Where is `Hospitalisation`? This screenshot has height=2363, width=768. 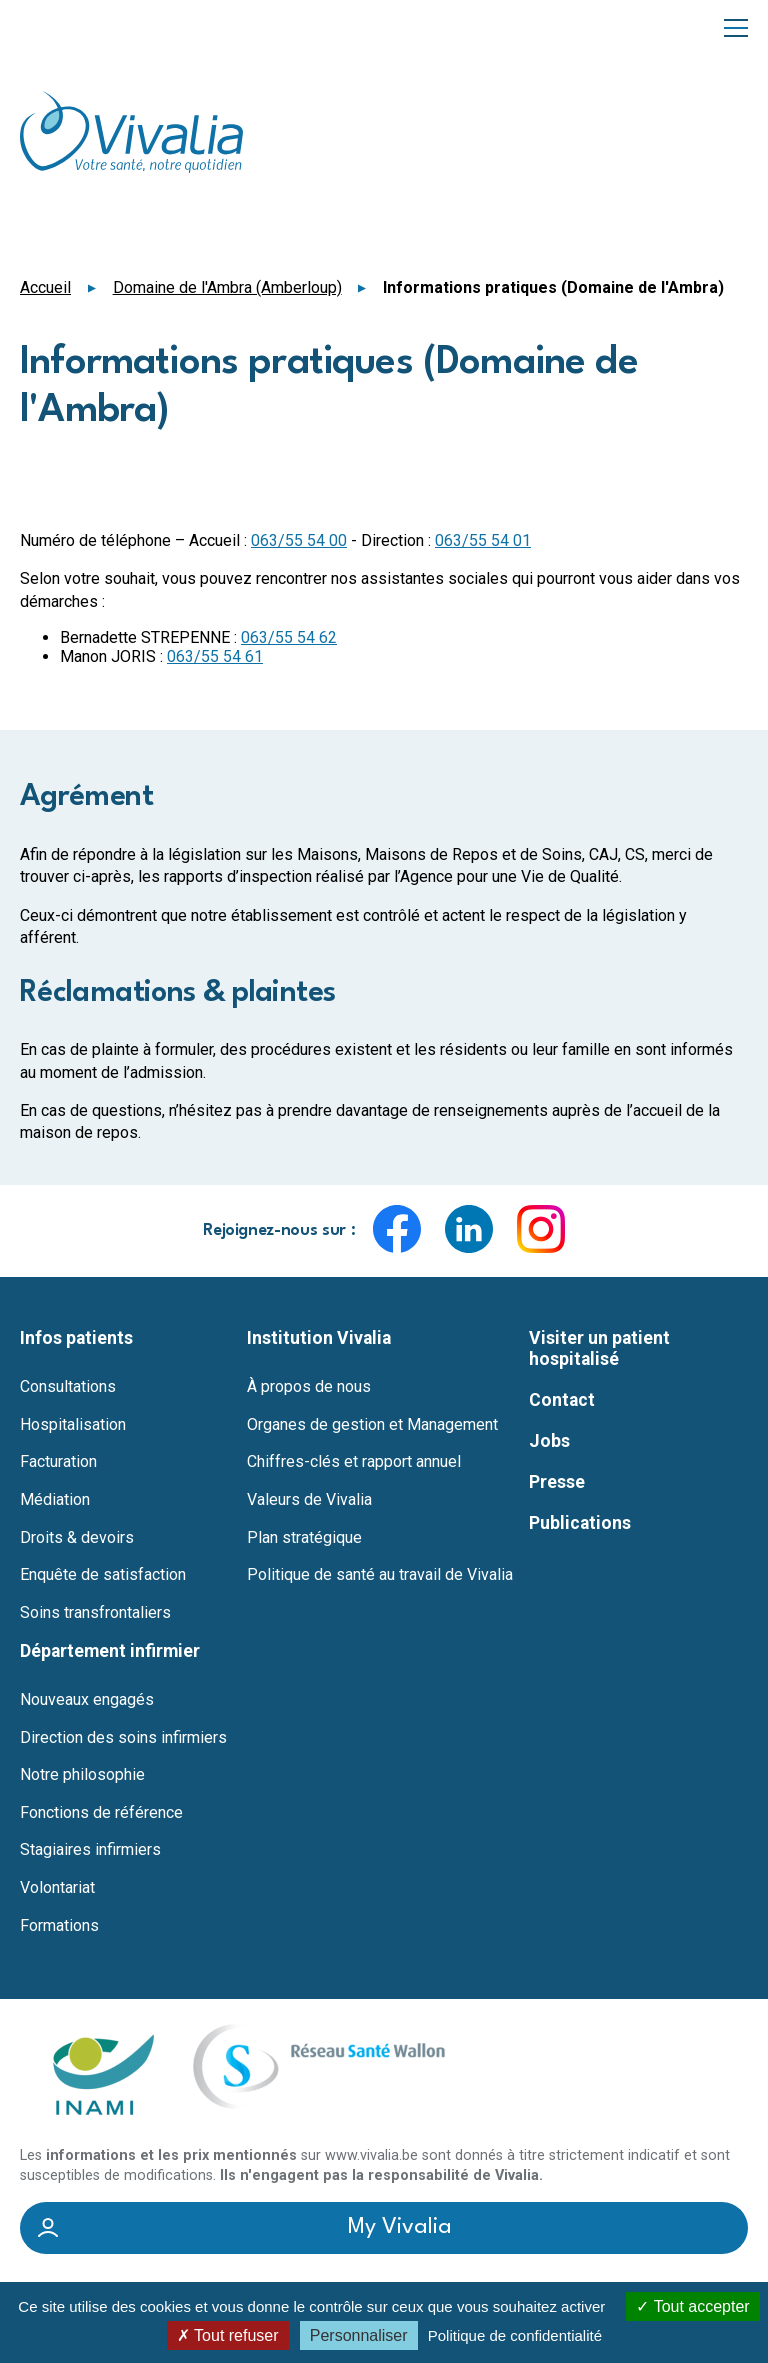
Hospitalisation is located at coordinates (73, 1425).